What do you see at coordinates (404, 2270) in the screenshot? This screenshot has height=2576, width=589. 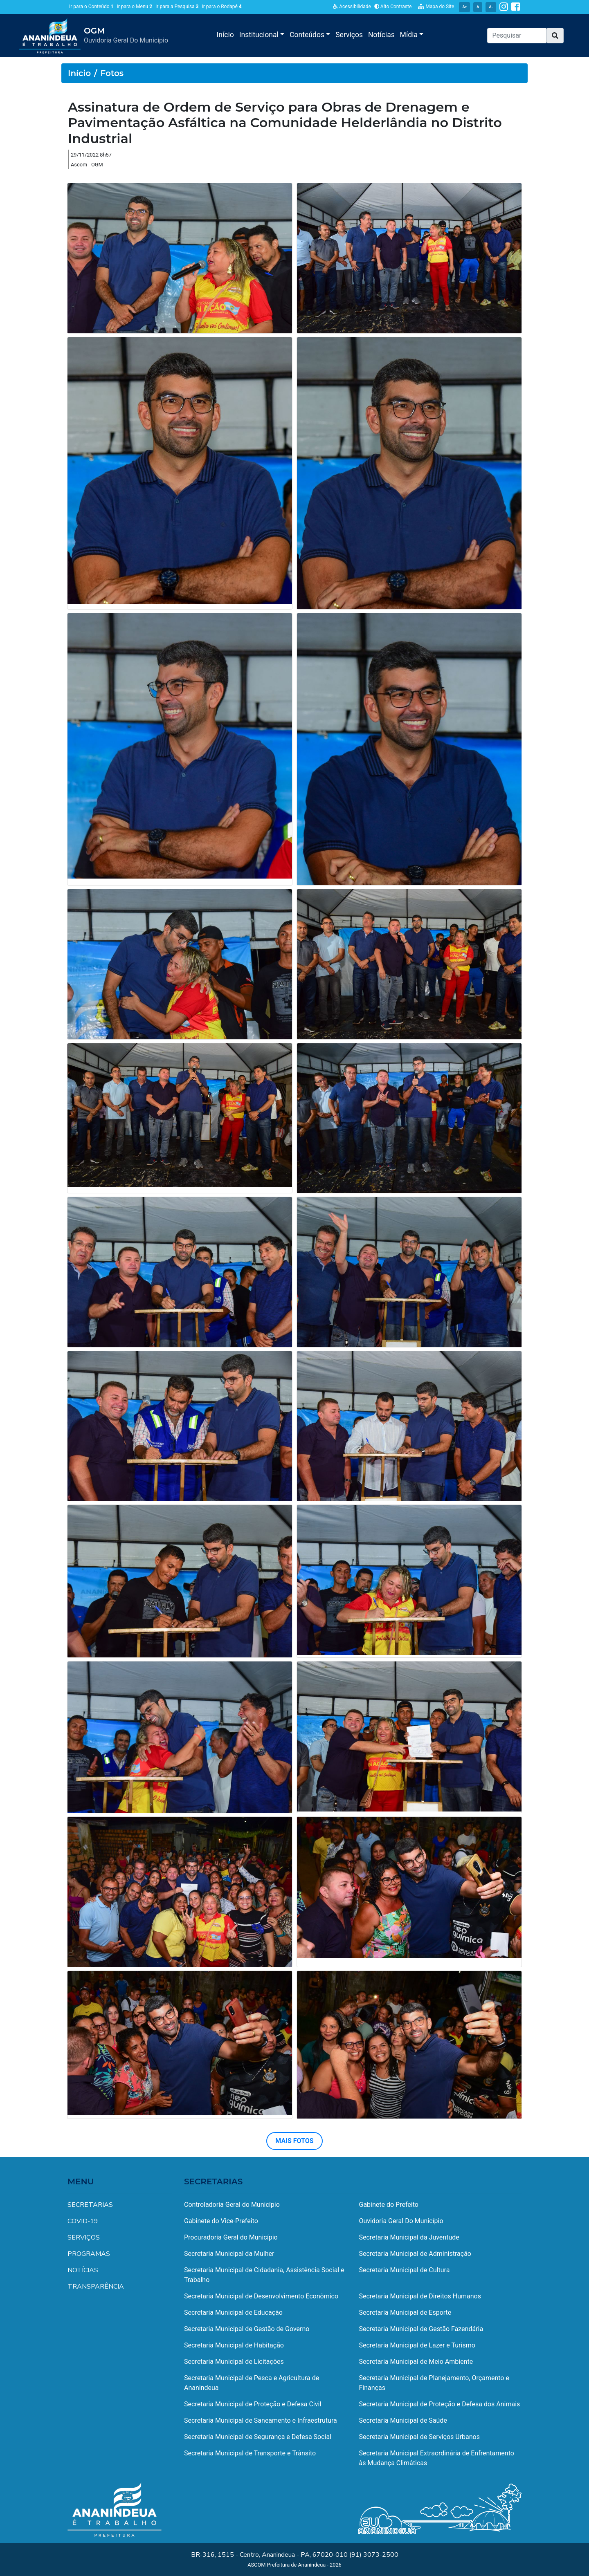 I see `Secretaria Municipal de Cultura` at bounding box center [404, 2270].